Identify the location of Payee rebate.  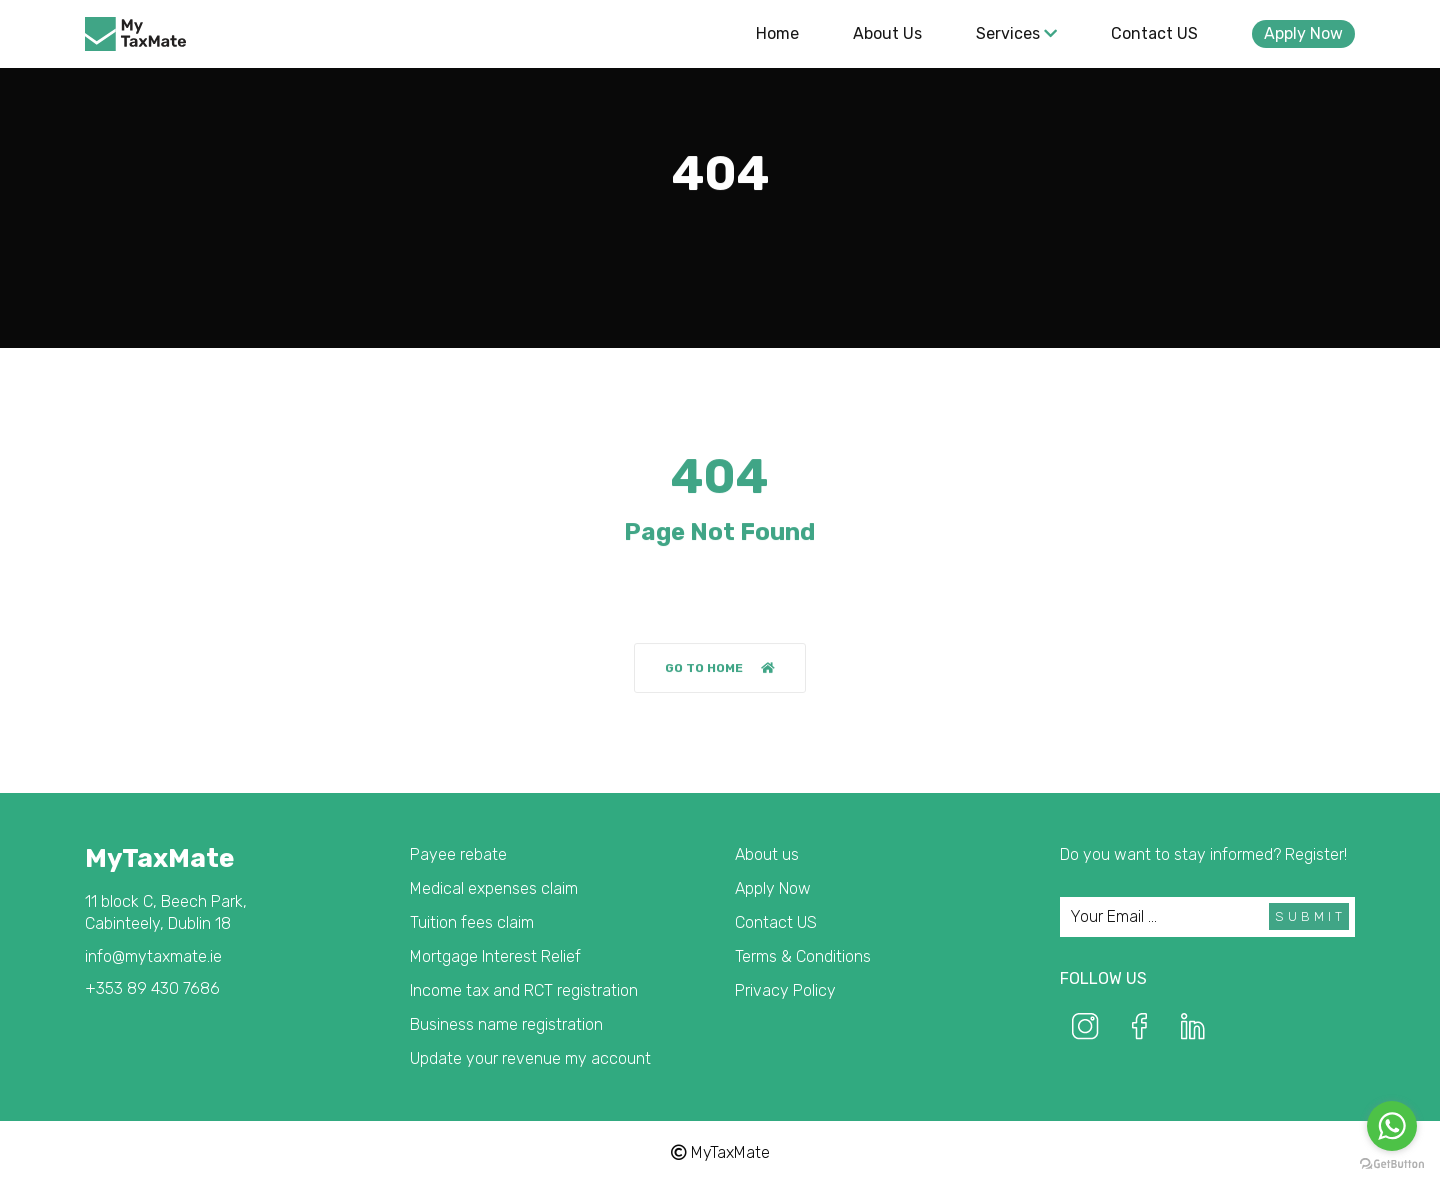
(458, 854).